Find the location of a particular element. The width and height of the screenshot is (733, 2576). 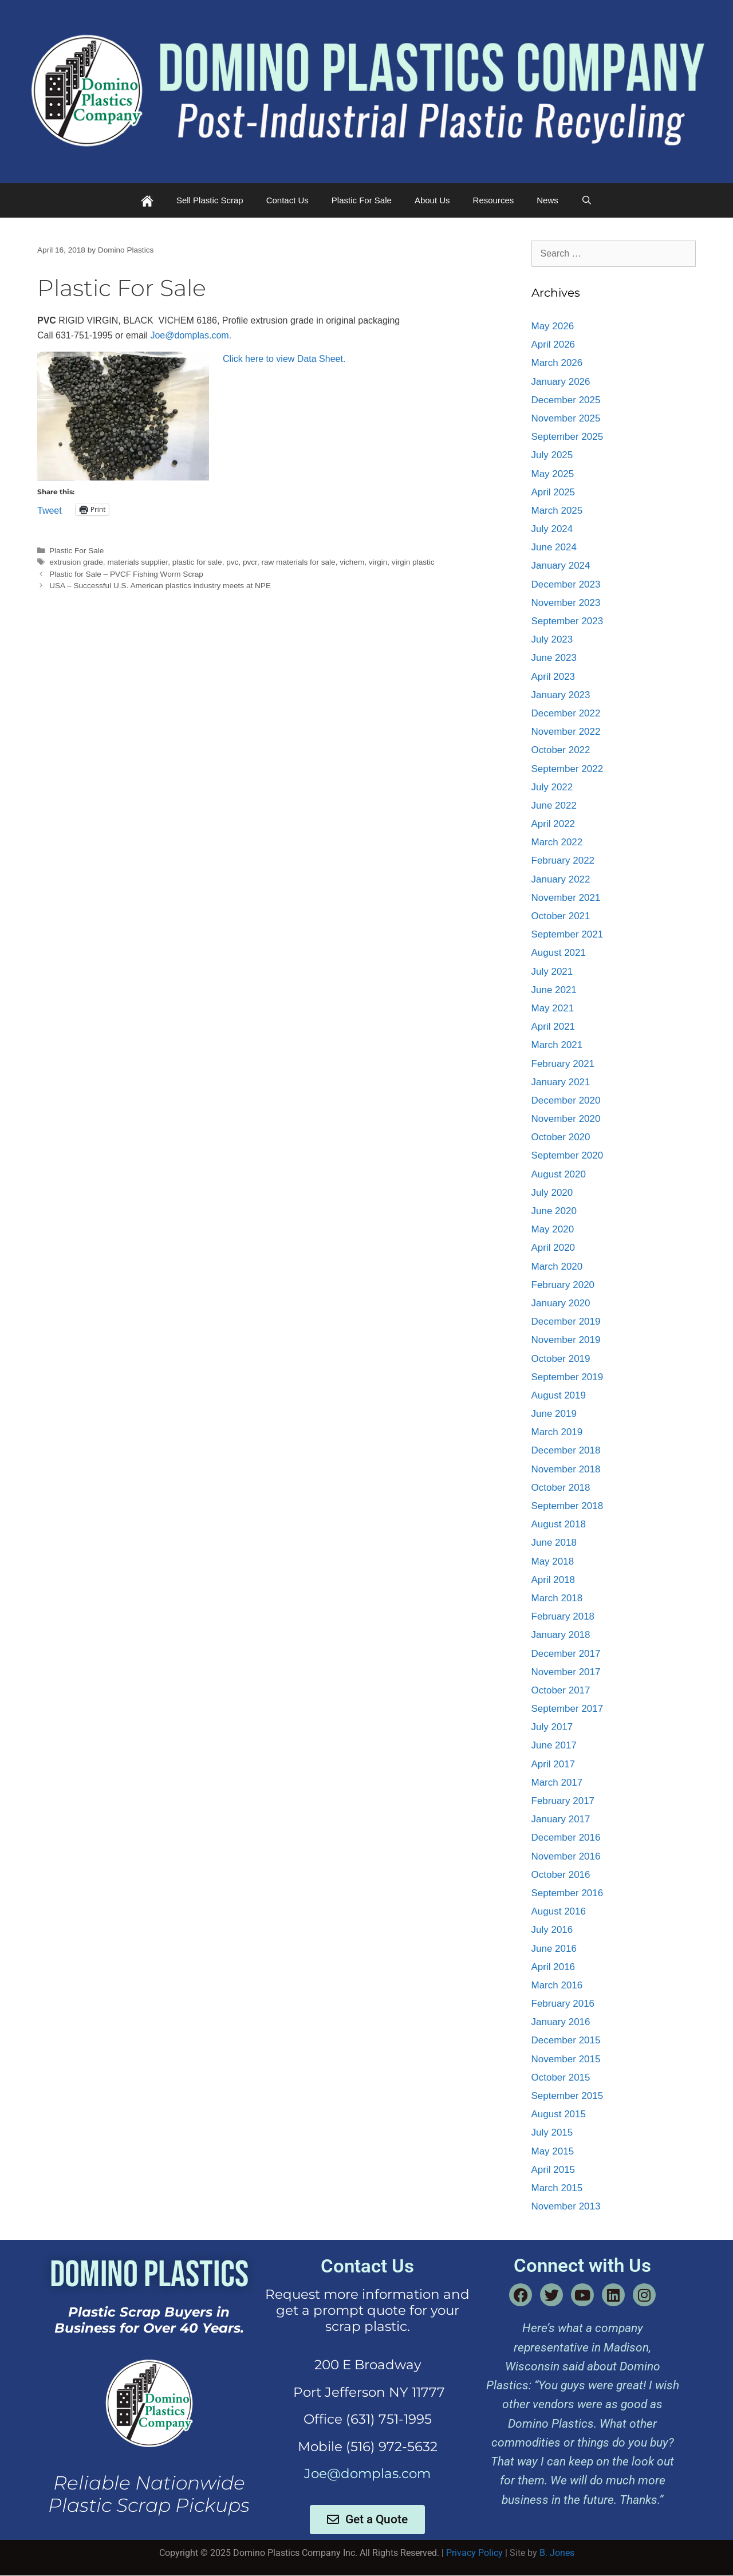

November 2023 is located at coordinates (566, 602).